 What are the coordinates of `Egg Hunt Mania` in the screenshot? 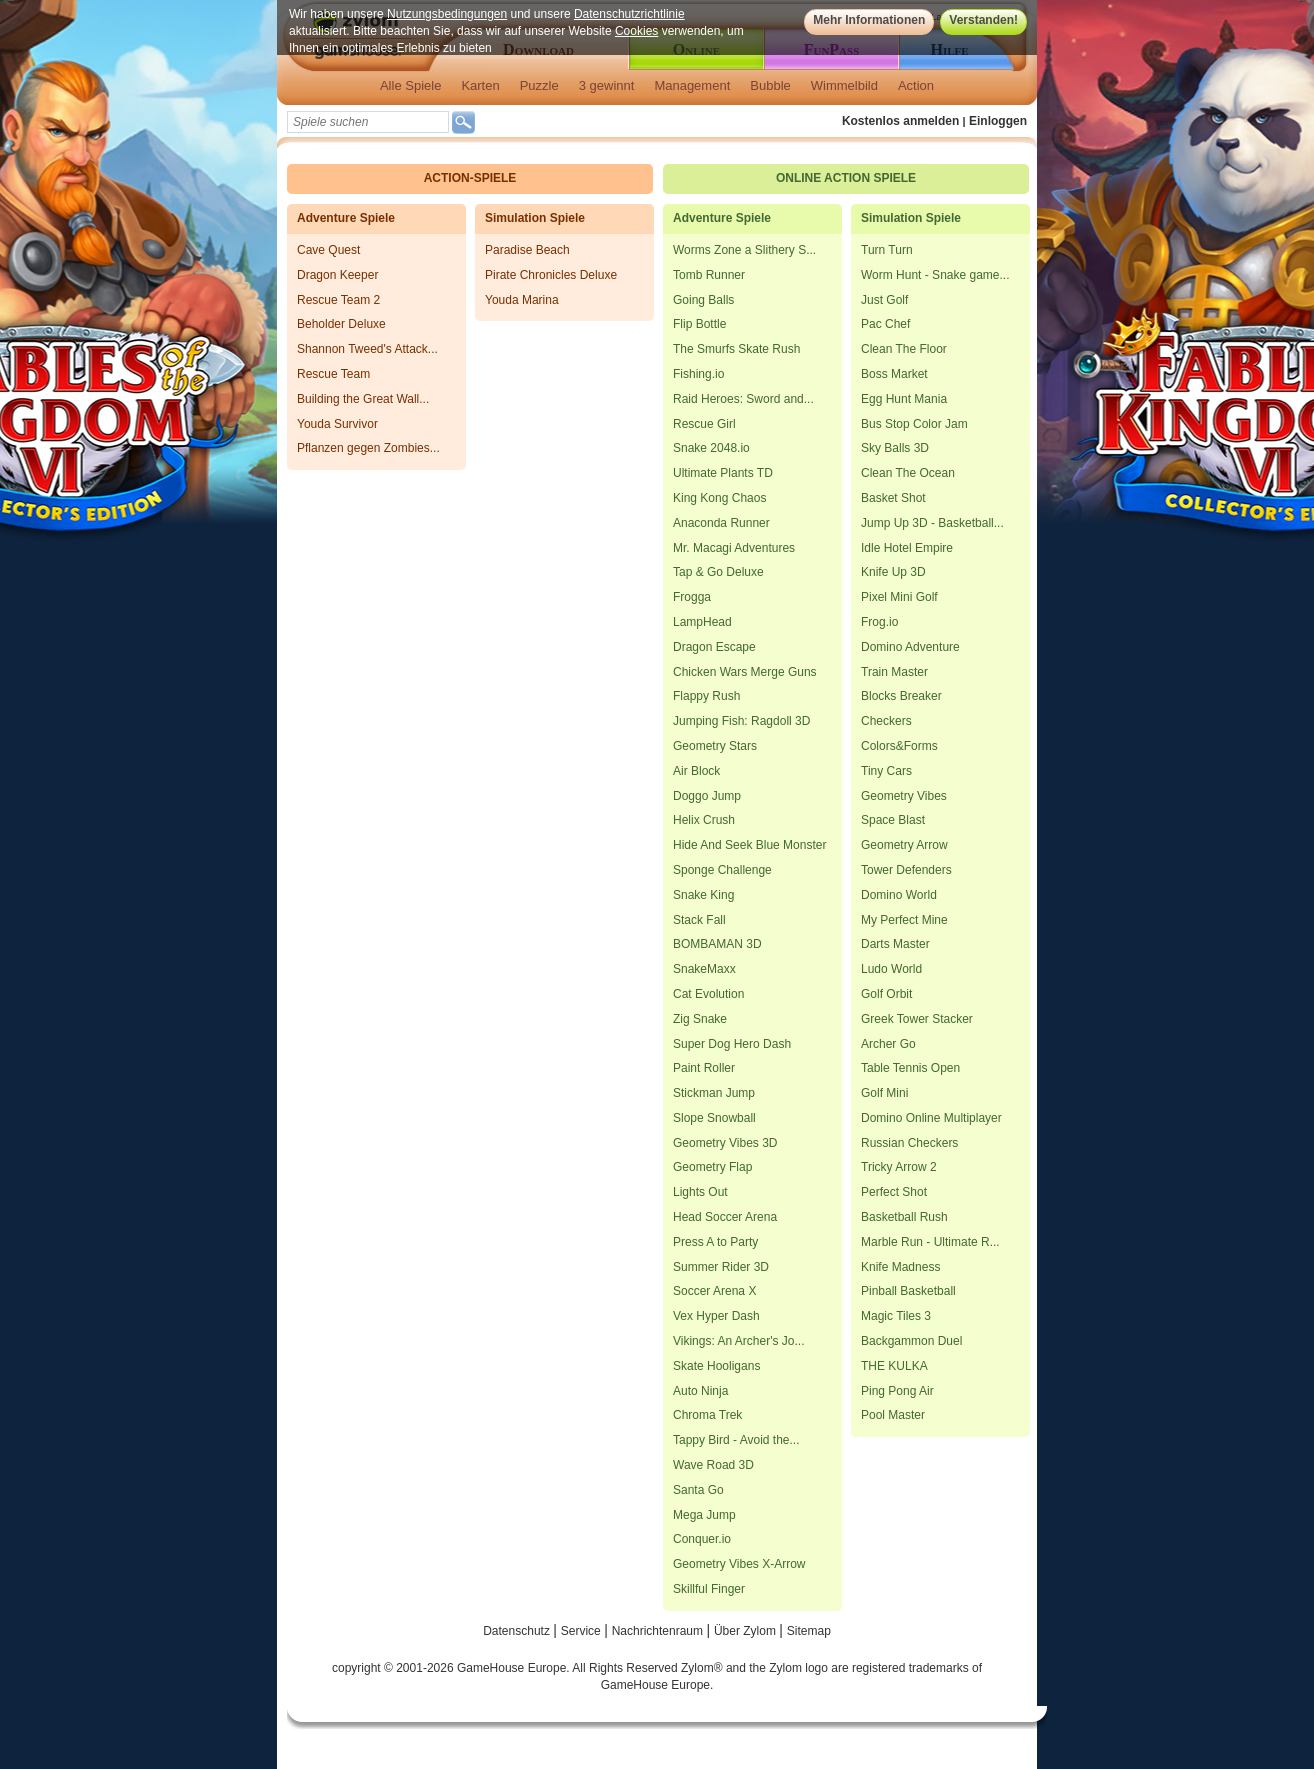 It's located at (904, 399).